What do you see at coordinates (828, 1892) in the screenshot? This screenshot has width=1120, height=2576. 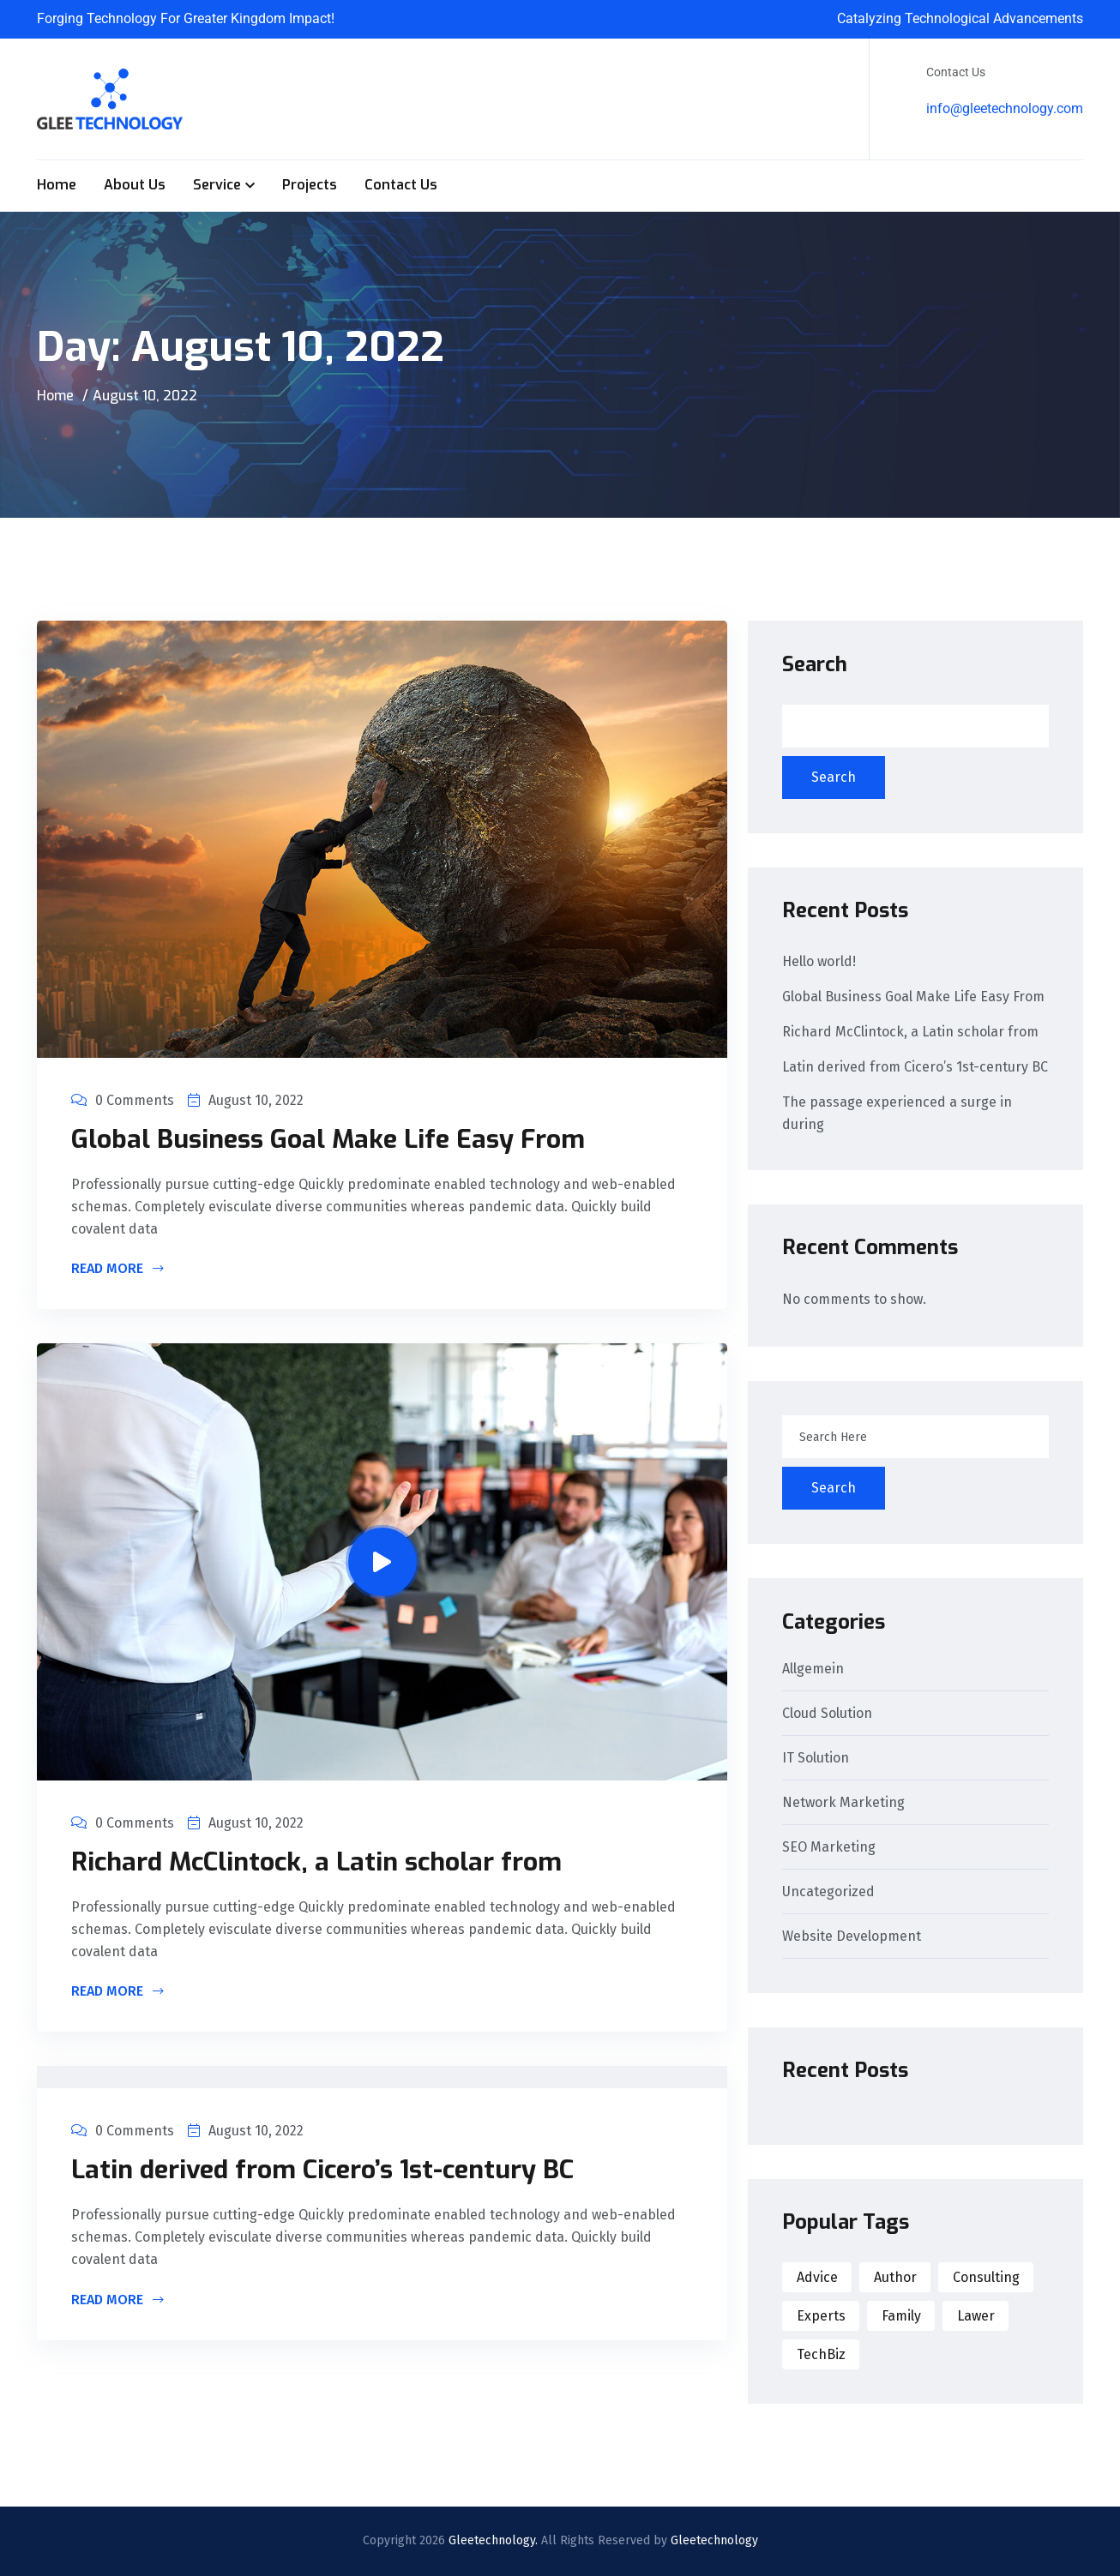 I see `Uncategorized` at bounding box center [828, 1892].